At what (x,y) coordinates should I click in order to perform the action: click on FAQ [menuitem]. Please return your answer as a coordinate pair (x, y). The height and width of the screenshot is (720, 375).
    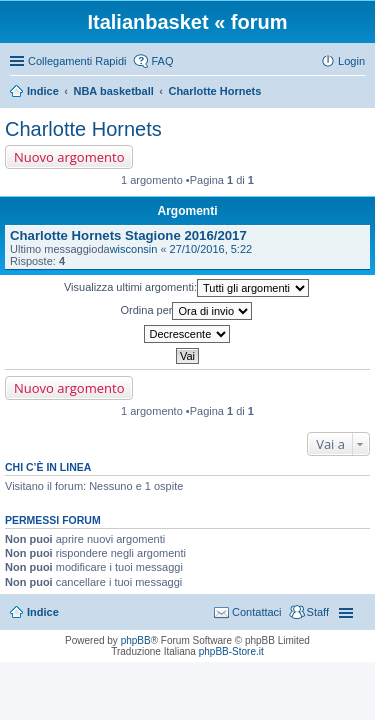
    Looking at the image, I should click on (162, 61).